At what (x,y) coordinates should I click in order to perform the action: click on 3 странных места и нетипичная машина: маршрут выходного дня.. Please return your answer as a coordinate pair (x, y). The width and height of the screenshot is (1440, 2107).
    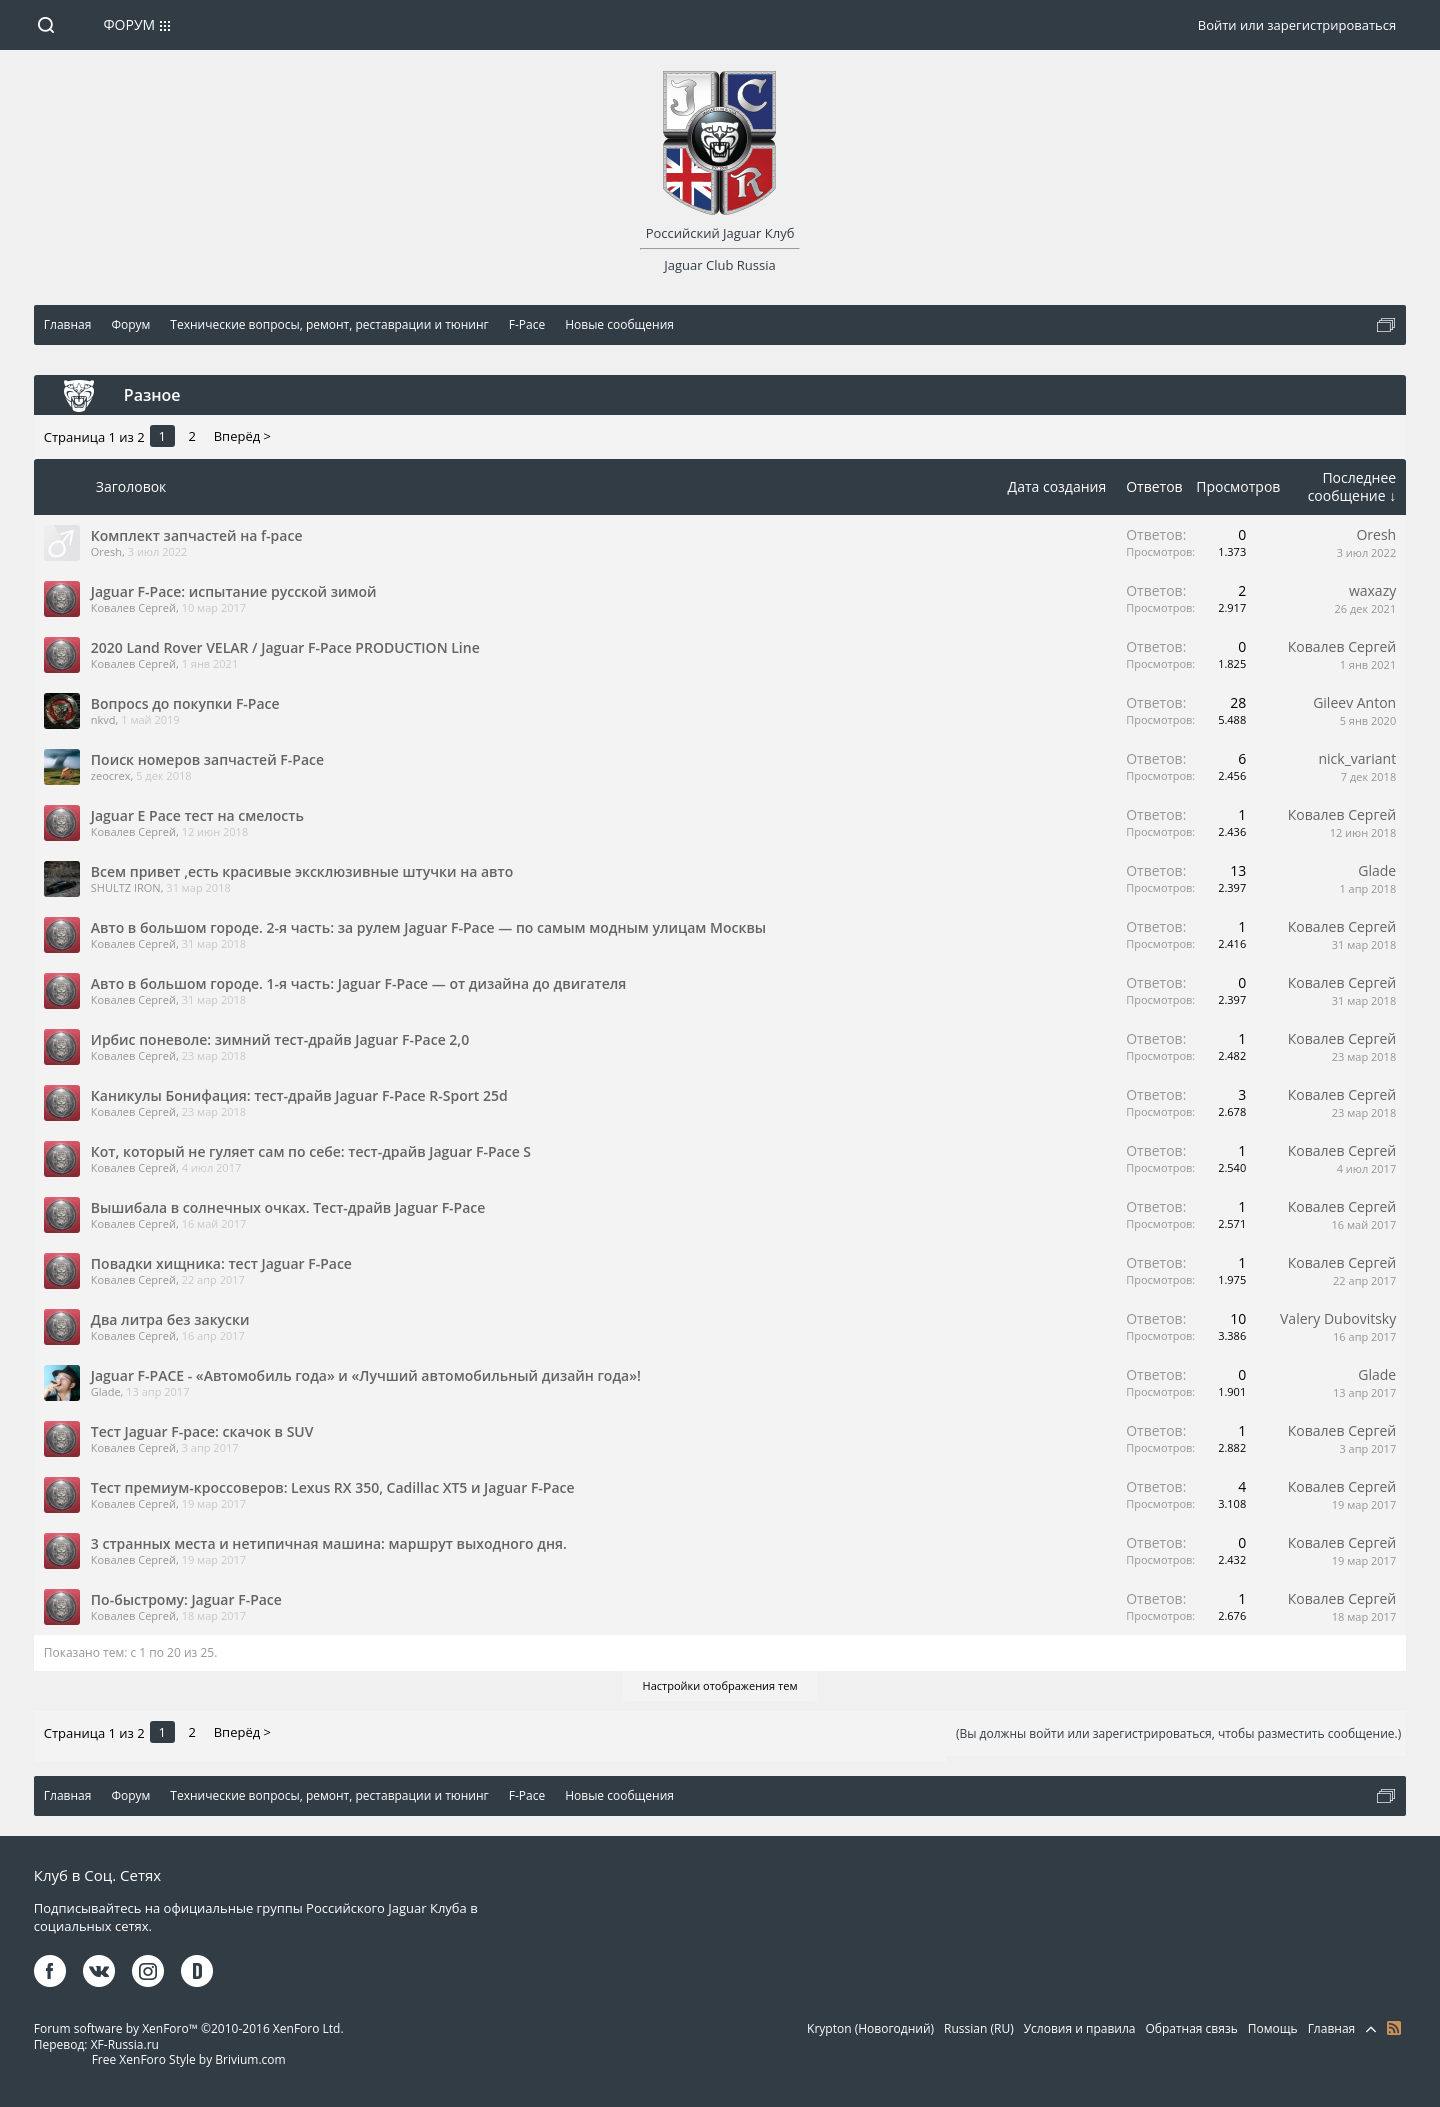
    Looking at the image, I should click on (329, 1543).